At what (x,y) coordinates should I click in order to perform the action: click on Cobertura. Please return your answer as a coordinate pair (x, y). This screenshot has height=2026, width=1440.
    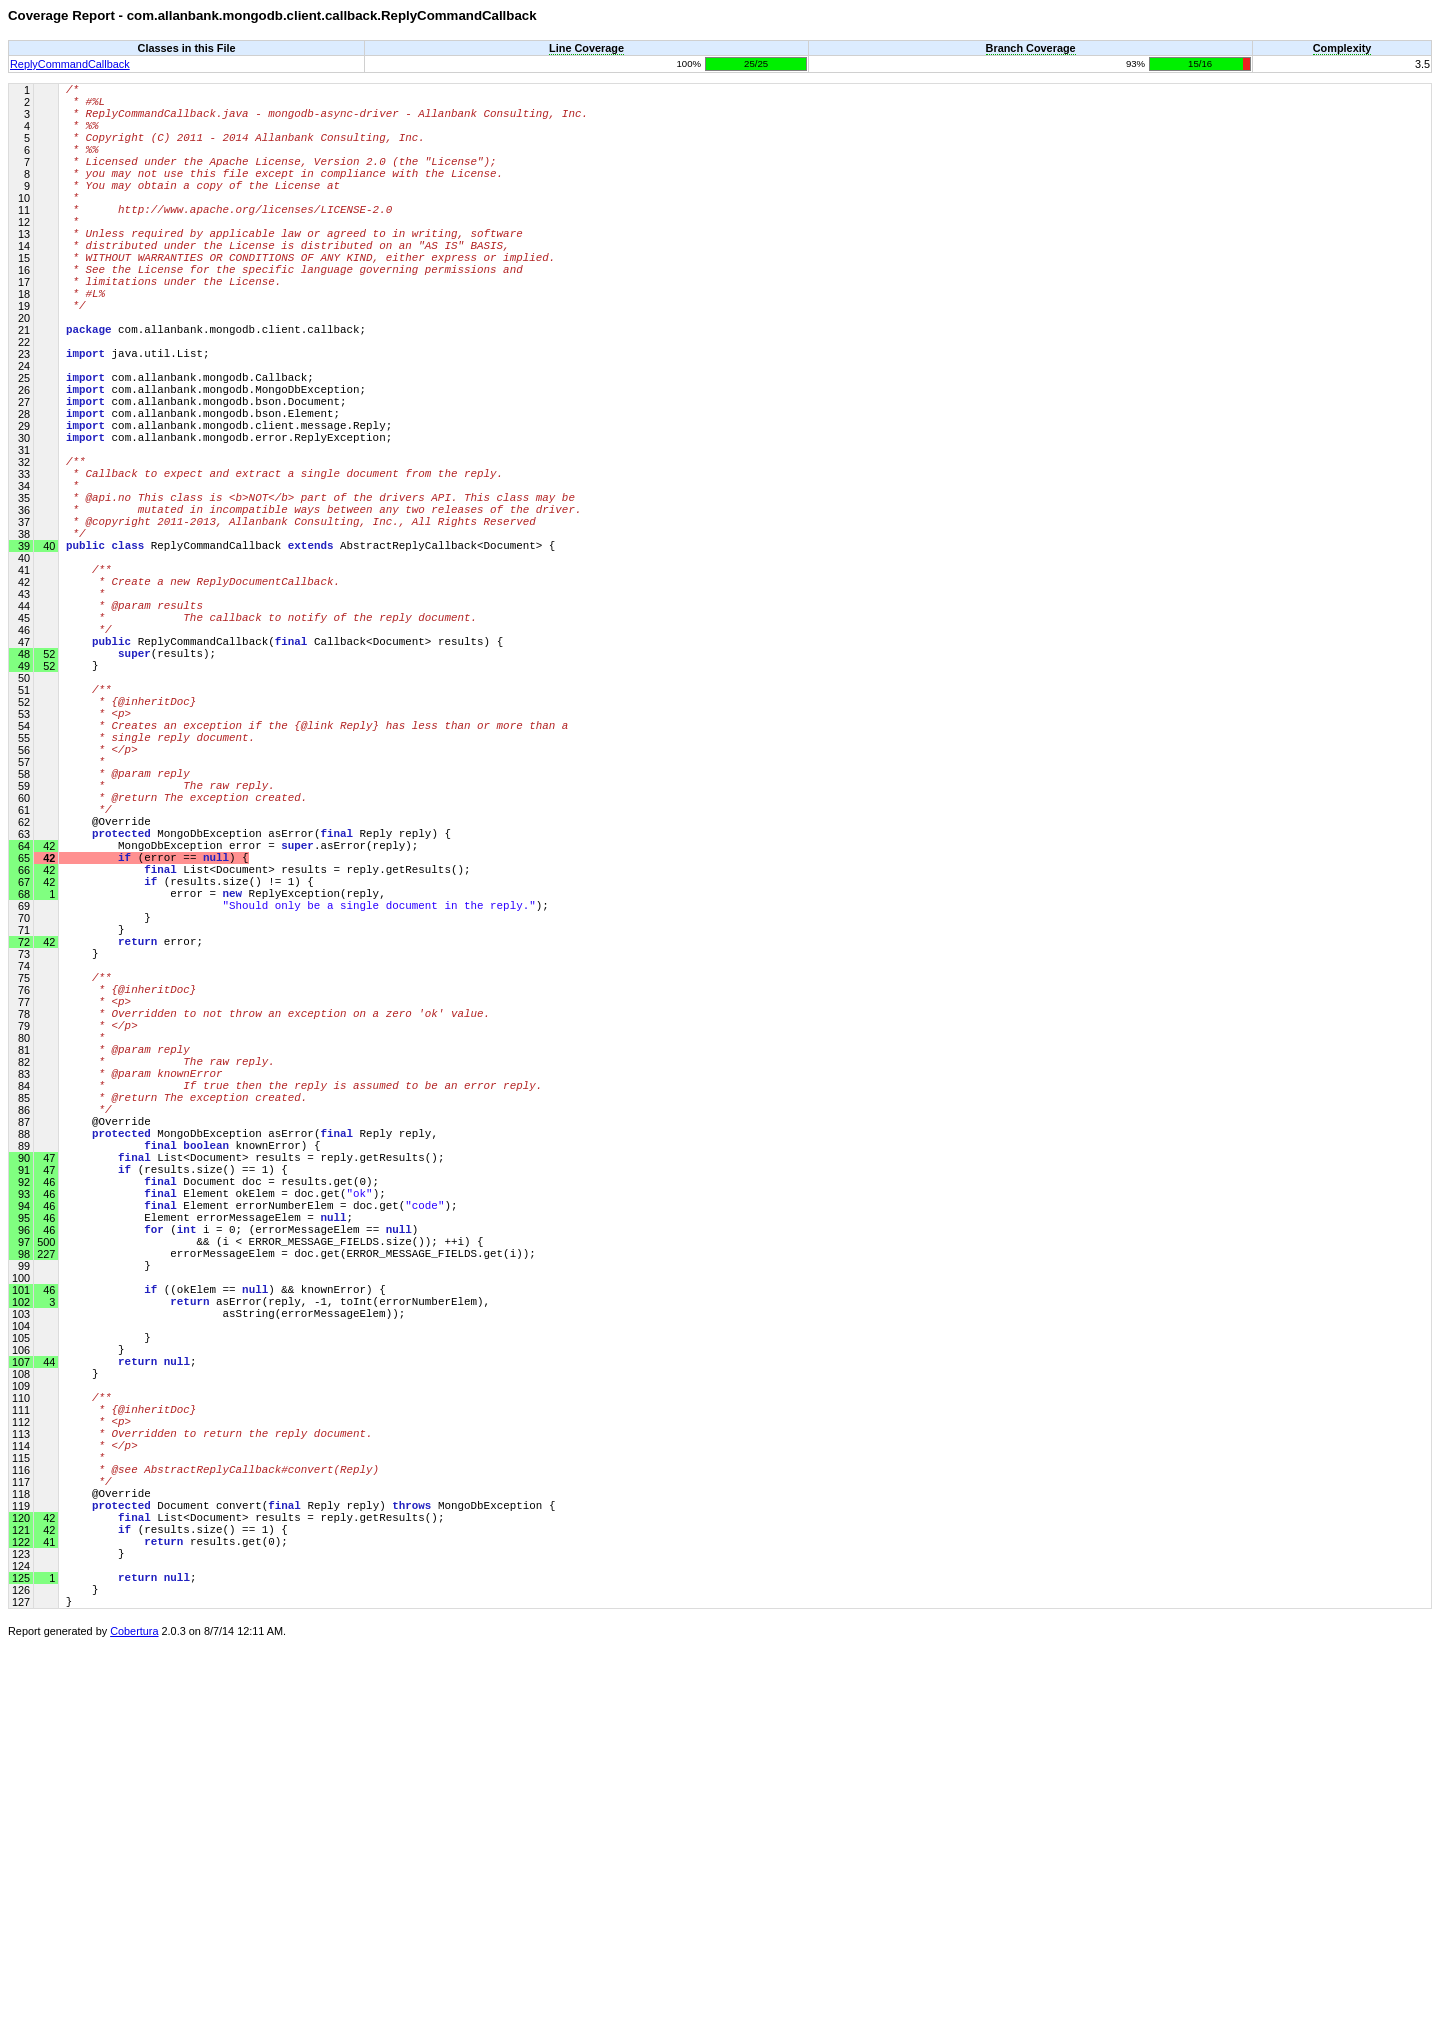
    Looking at the image, I should click on (134, 2012).